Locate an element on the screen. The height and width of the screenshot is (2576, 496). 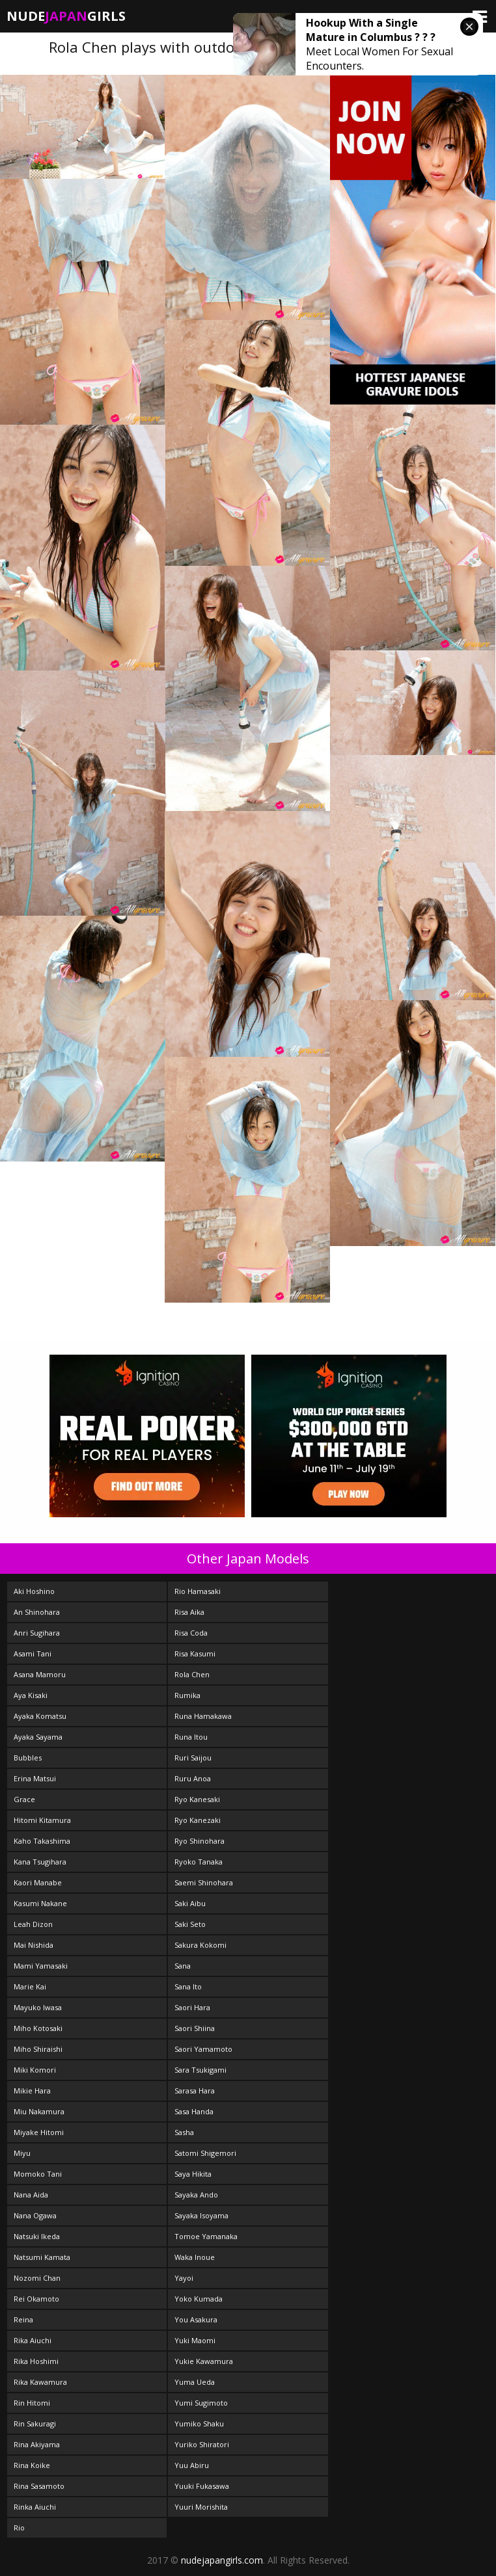
Sarasa Hara is located at coordinates (194, 2090).